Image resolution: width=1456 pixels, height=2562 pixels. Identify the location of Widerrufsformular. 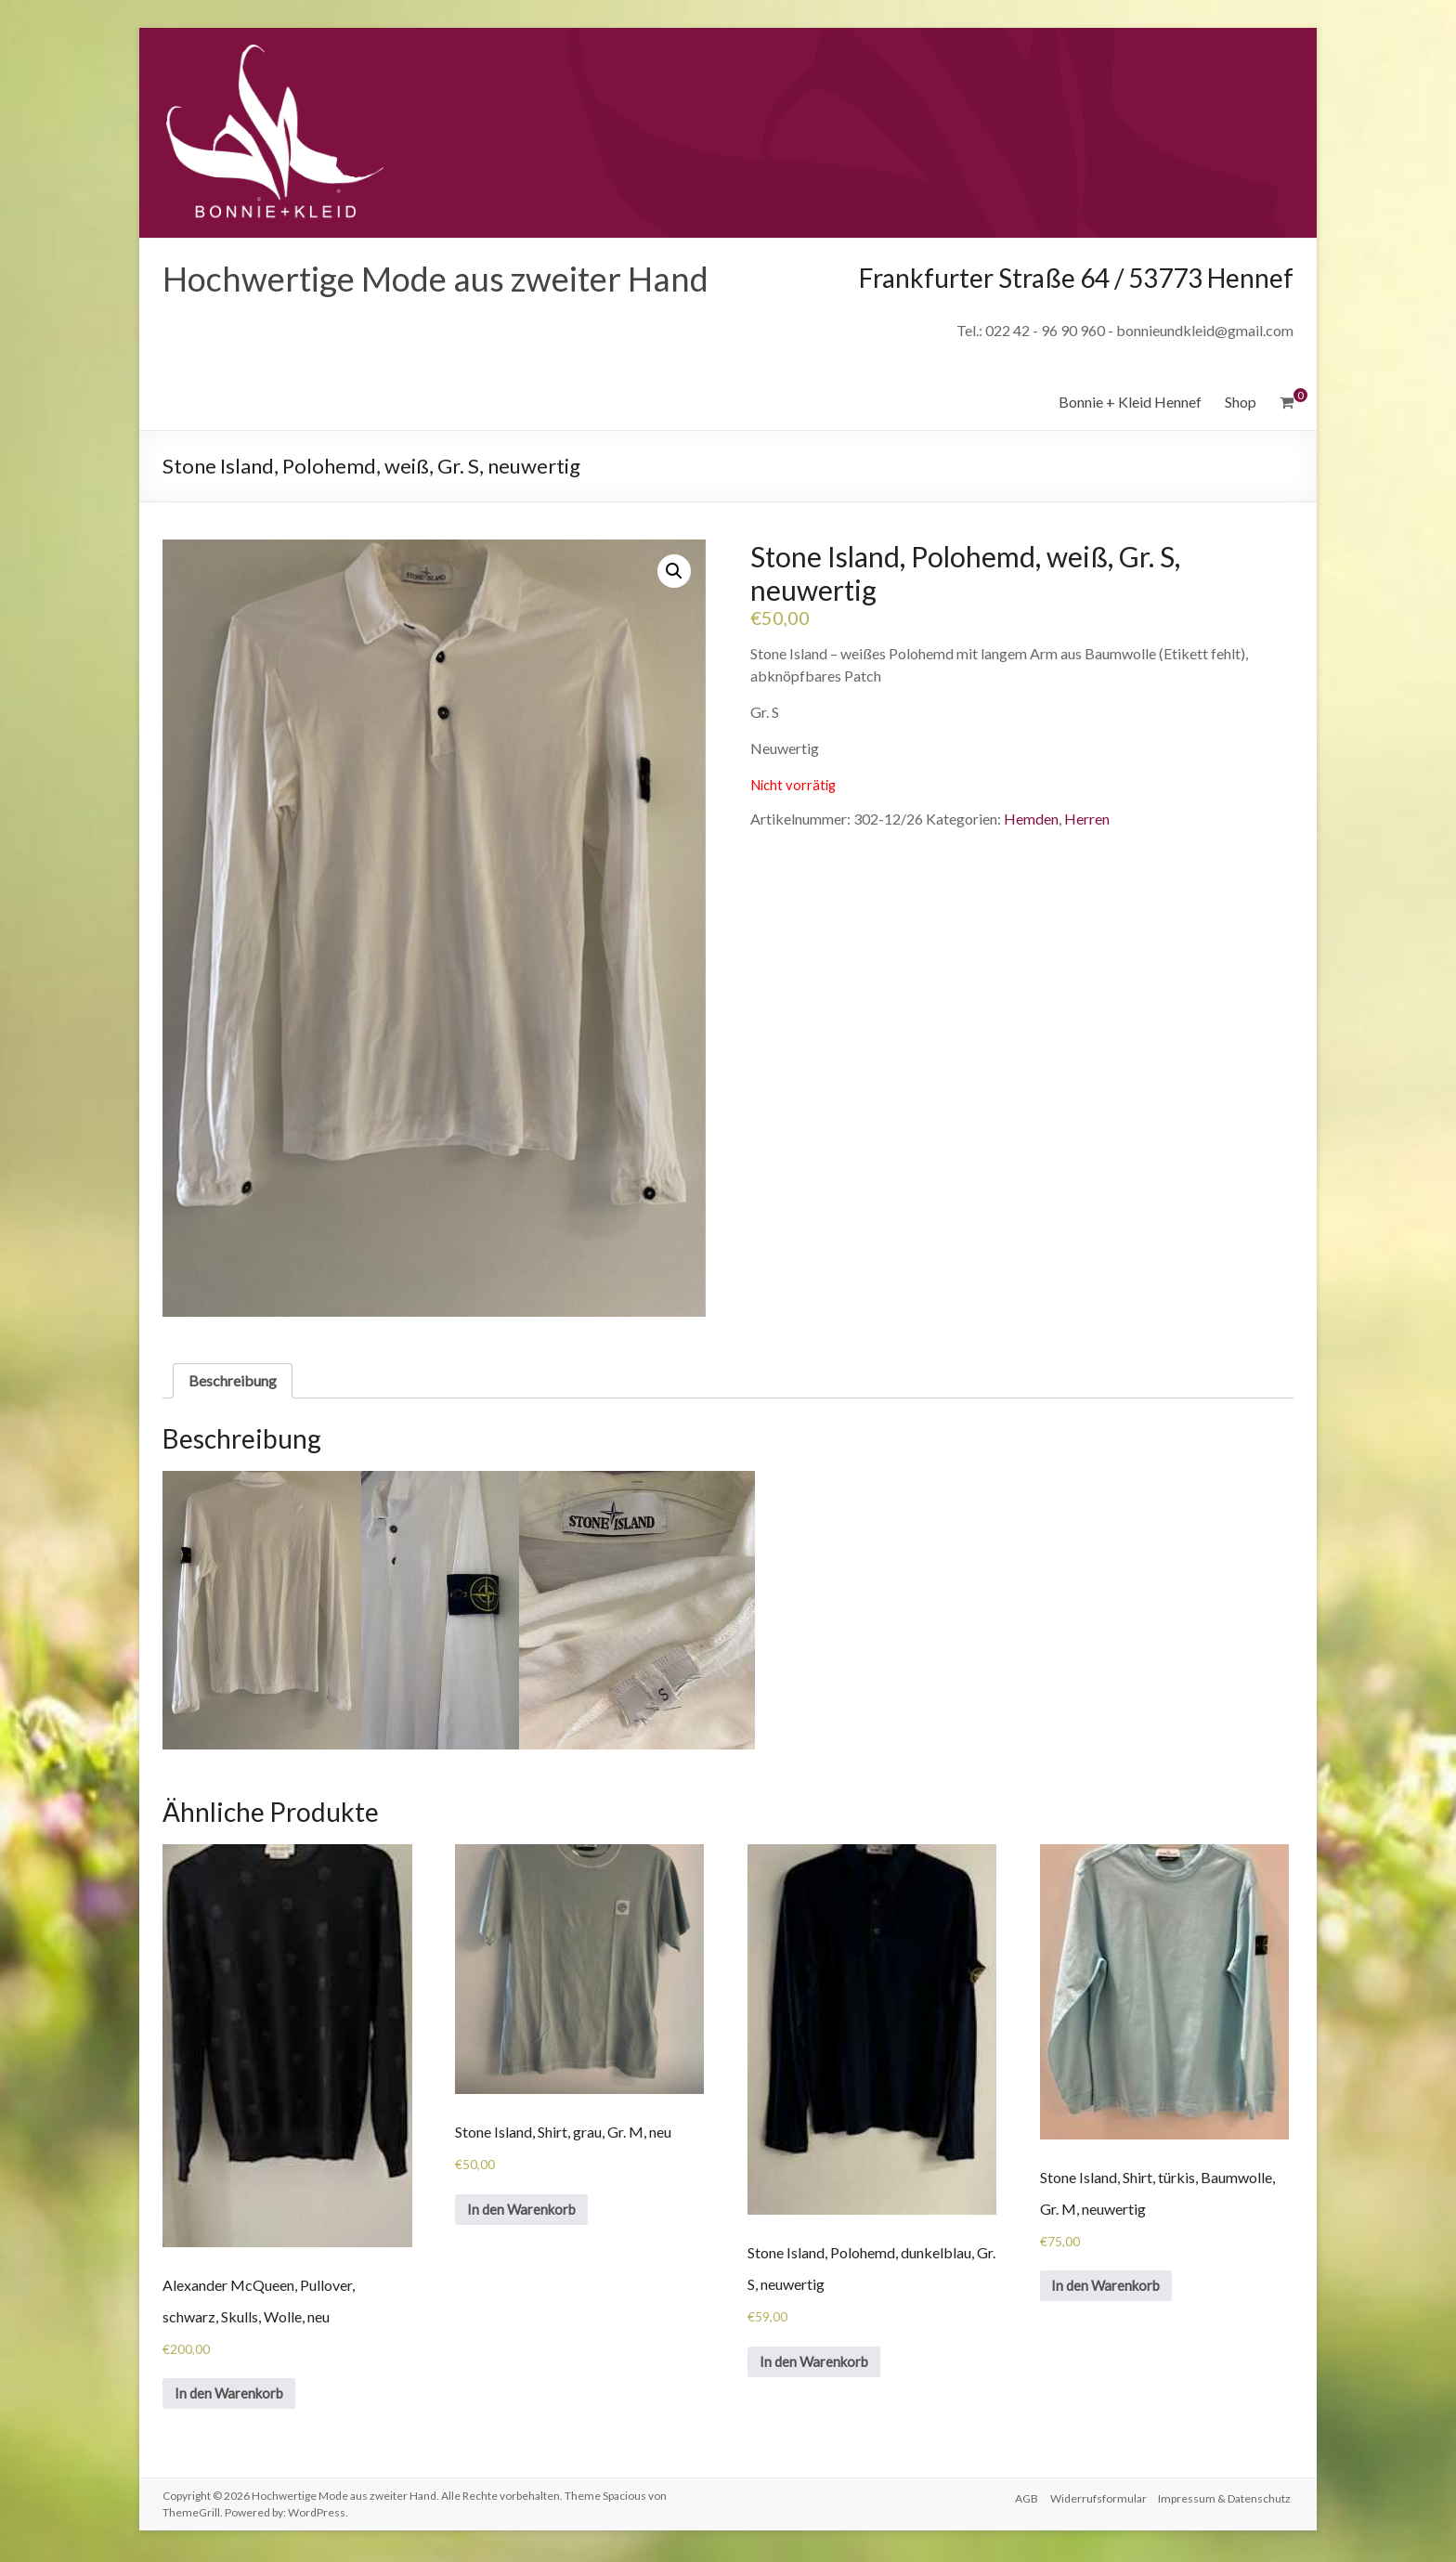
(1097, 2499).